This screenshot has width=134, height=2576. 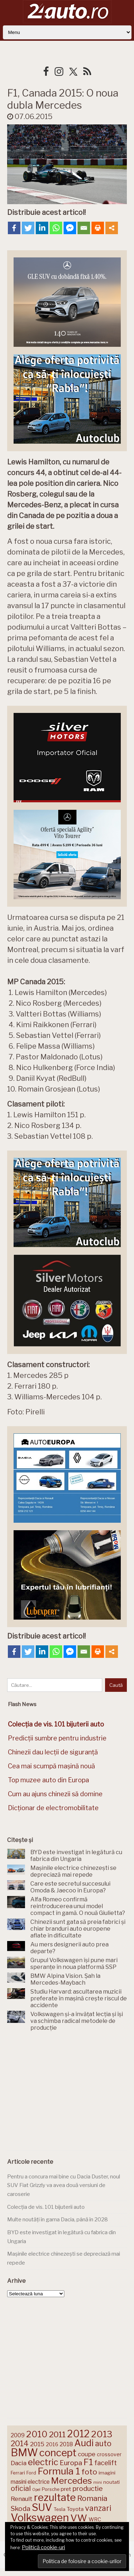 I want to click on auto [auto (260 de elemente)], so click(x=103, y=2443).